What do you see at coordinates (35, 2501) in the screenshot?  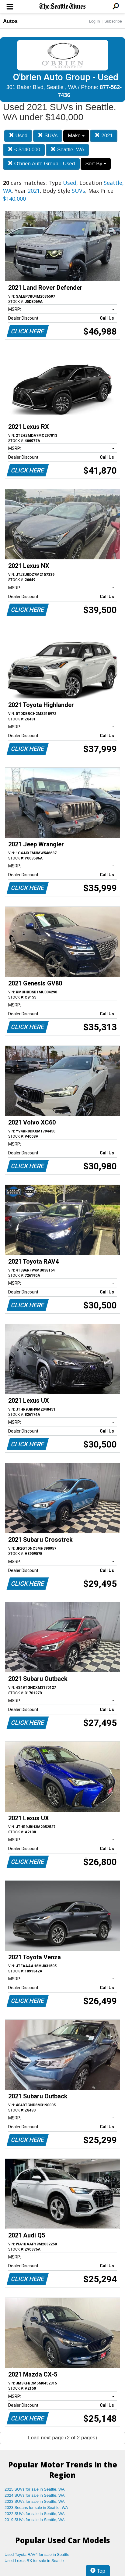 I see `2023 SUVs for sale in Seattle, WA` at bounding box center [35, 2501].